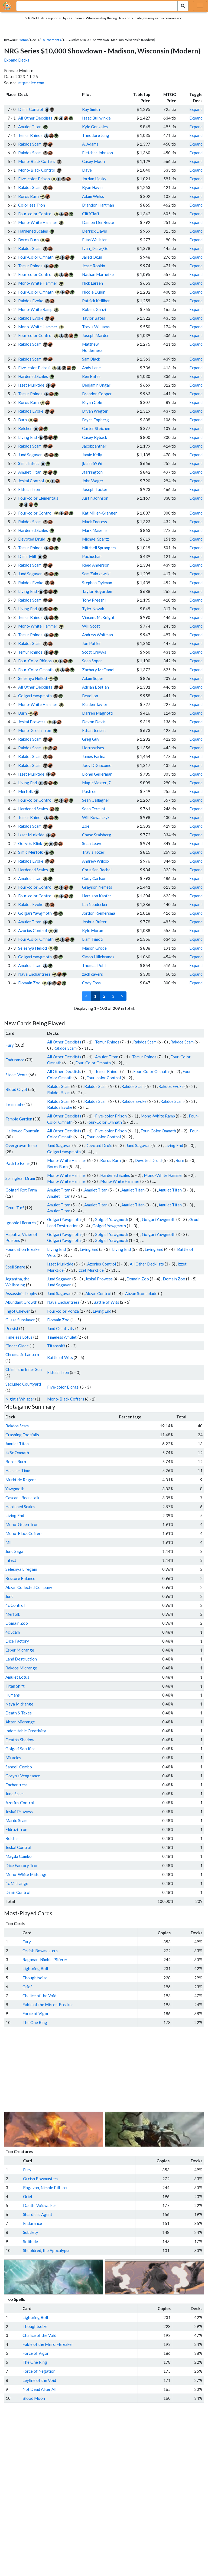  What do you see at coordinates (15, 1266) in the screenshot?
I see `Spell Snare` at bounding box center [15, 1266].